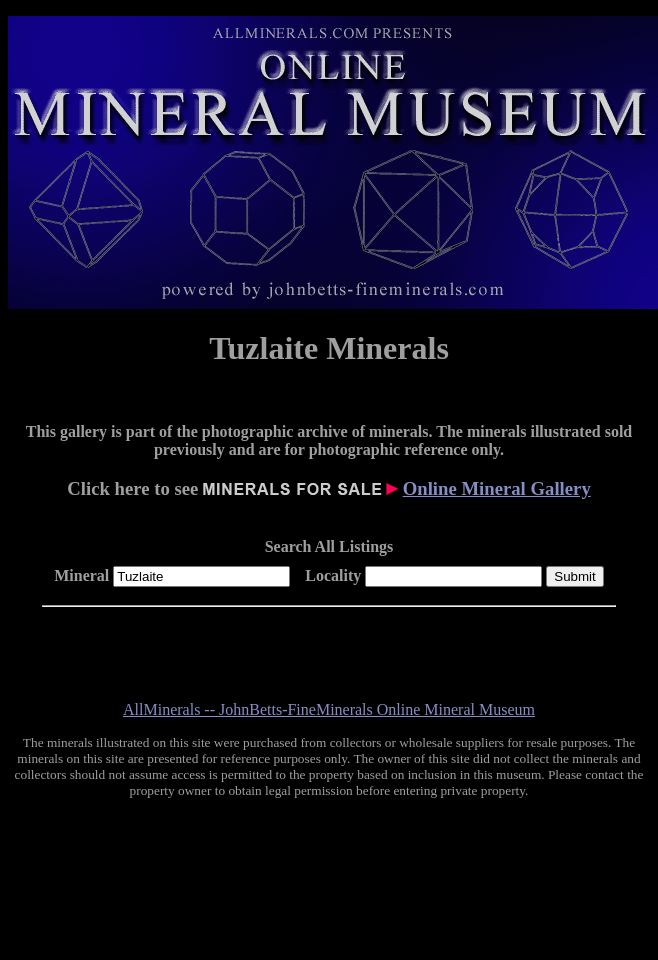 Image resolution: width=658 pixels, height=960 pixels. I want to click on AllMinerals -- JohnBetts-FineMinerals Online Mineral Museum, so click(329, 709).